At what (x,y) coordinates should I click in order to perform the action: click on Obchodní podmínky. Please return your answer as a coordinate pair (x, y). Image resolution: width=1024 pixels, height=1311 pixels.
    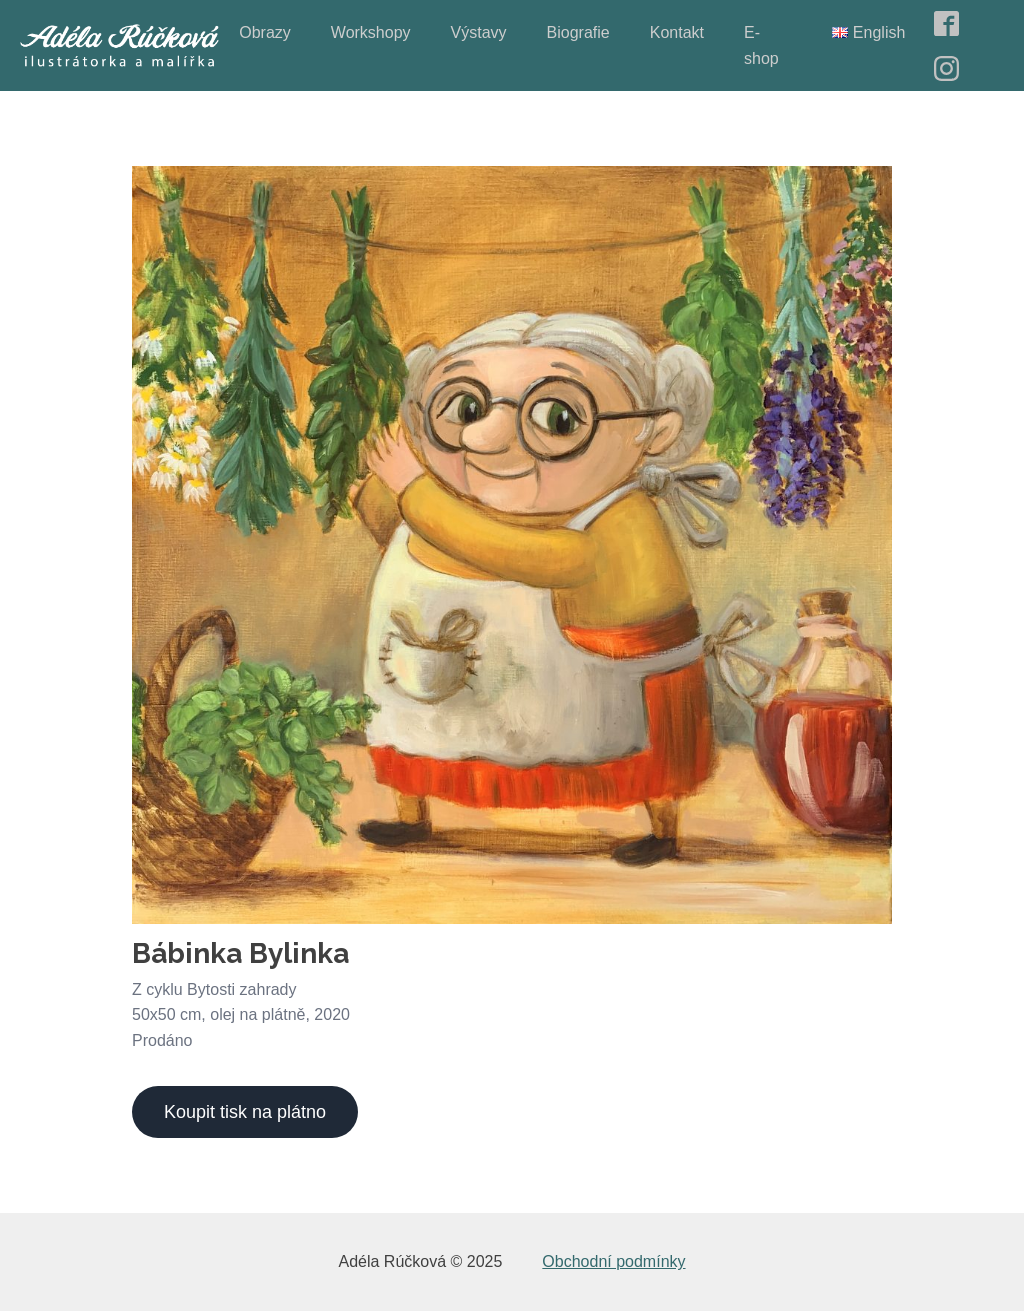
    Looking at the image, I should click on (613, 1261).